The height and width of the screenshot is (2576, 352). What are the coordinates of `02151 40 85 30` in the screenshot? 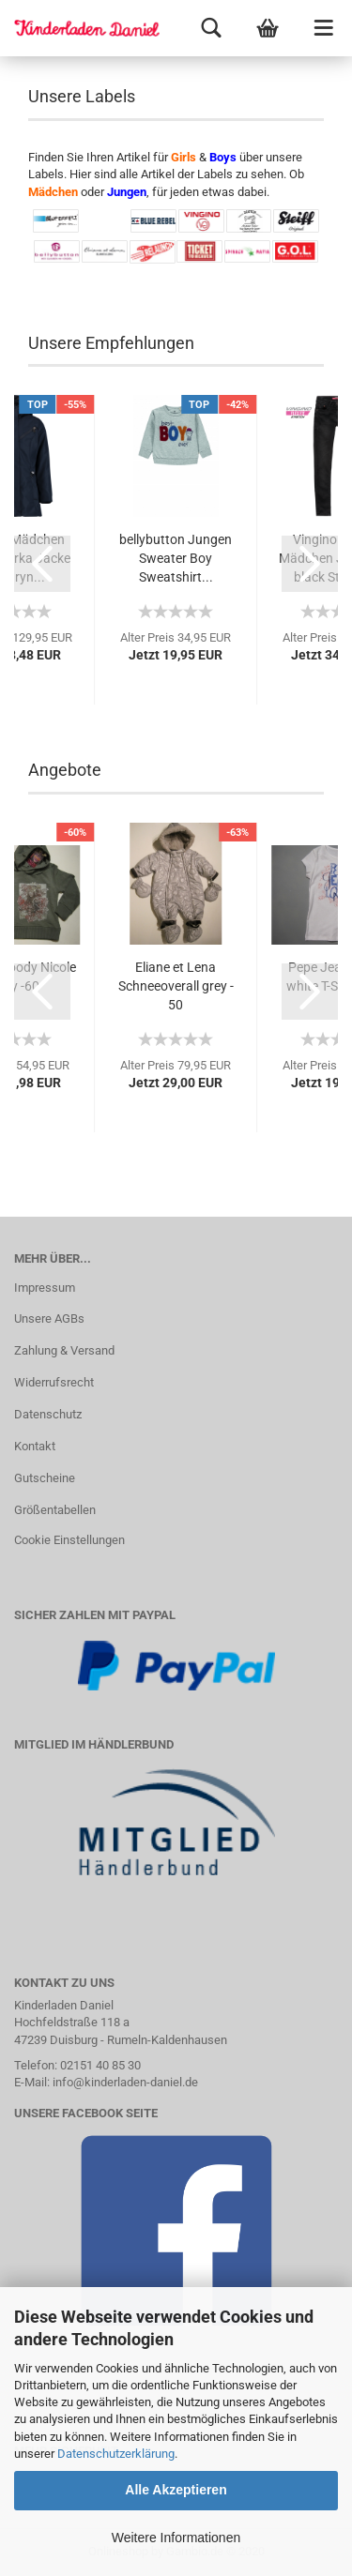 It's located at (100, 2065).